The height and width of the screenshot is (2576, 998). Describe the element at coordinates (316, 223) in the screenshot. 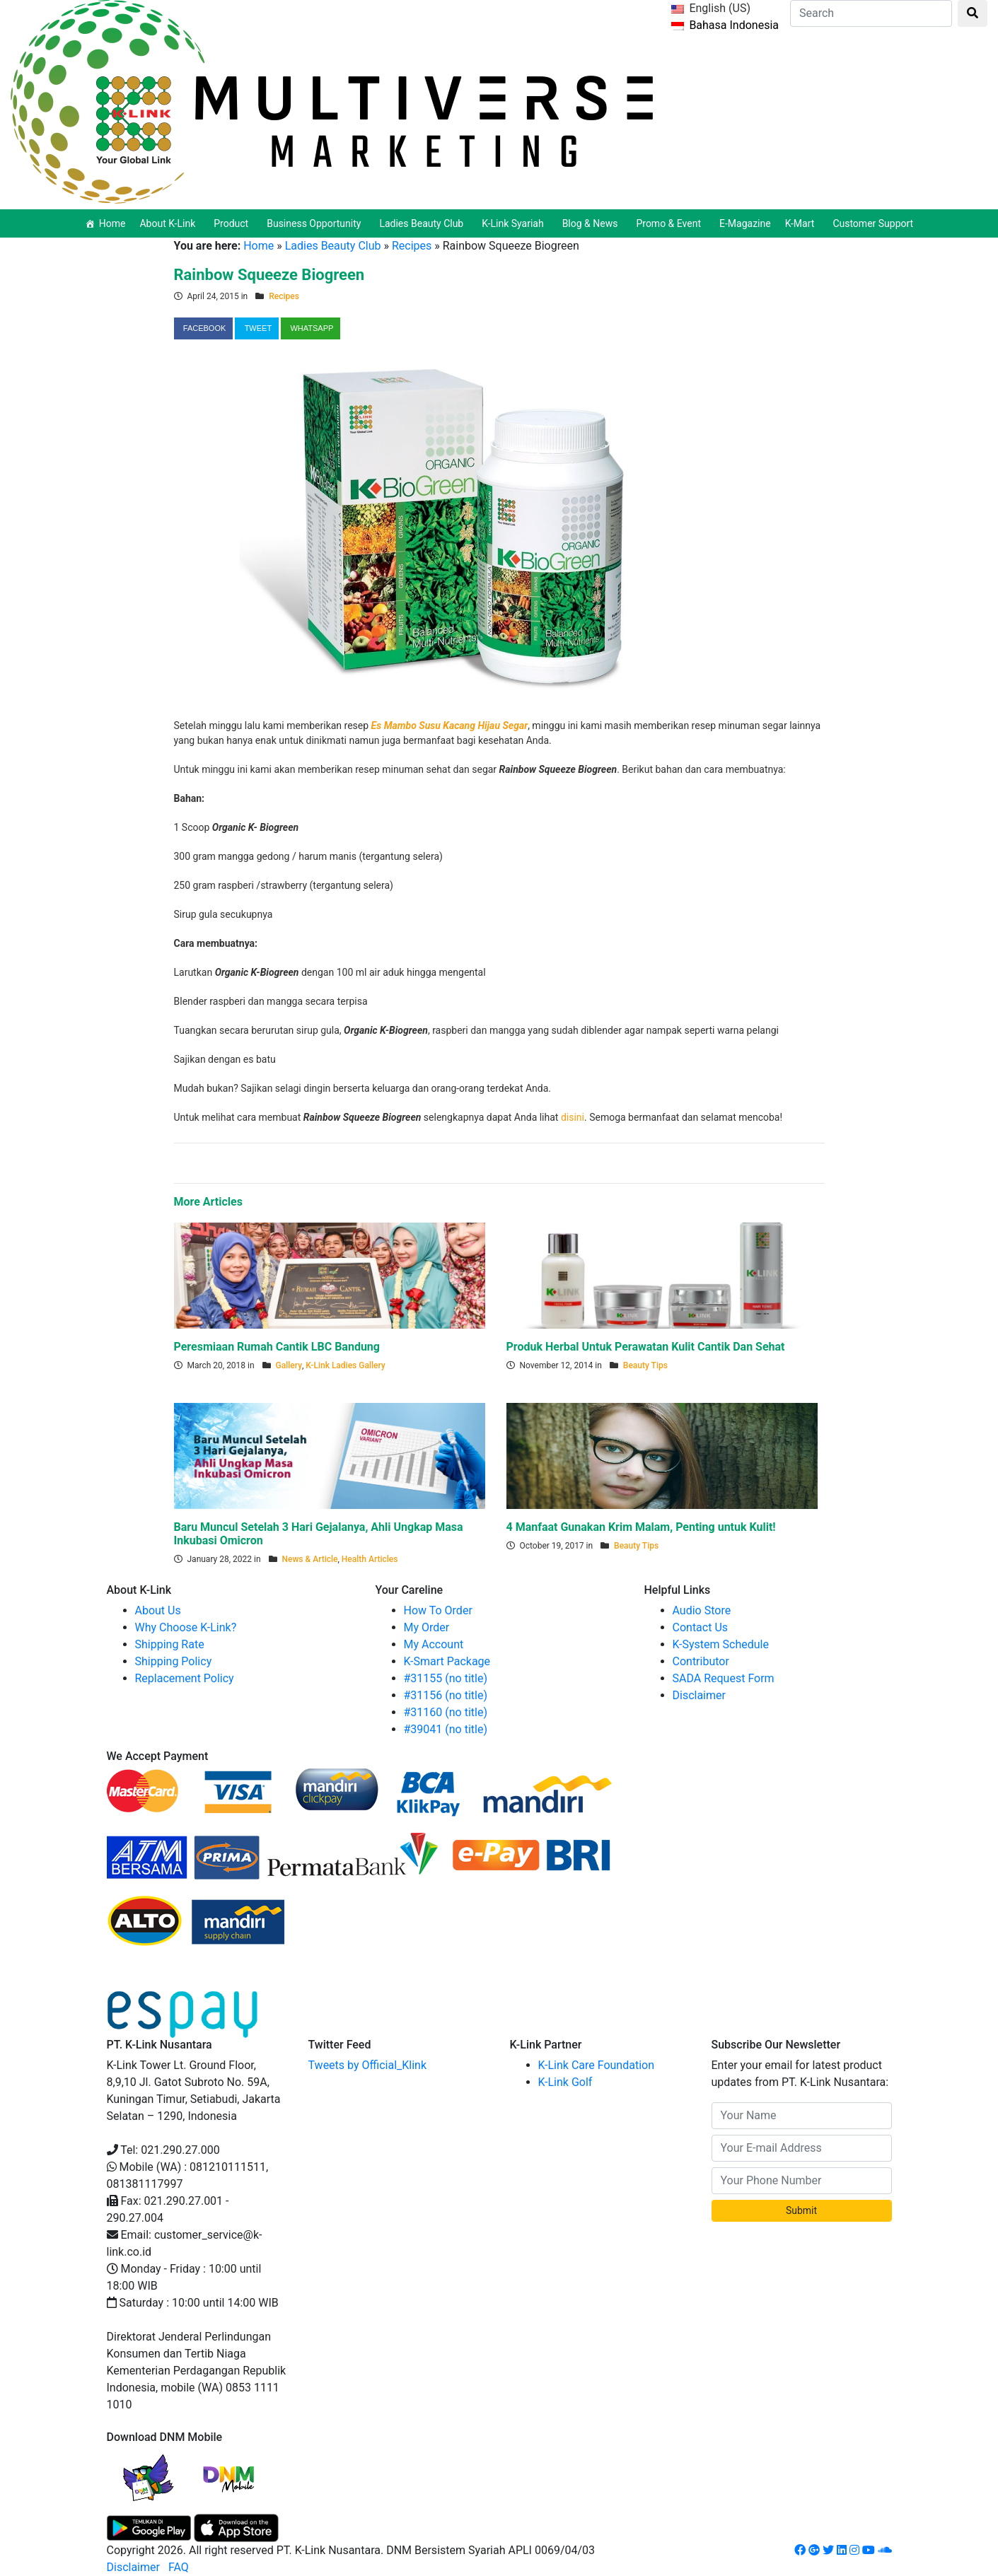

I see `Business Opportunity [button]` at that location.